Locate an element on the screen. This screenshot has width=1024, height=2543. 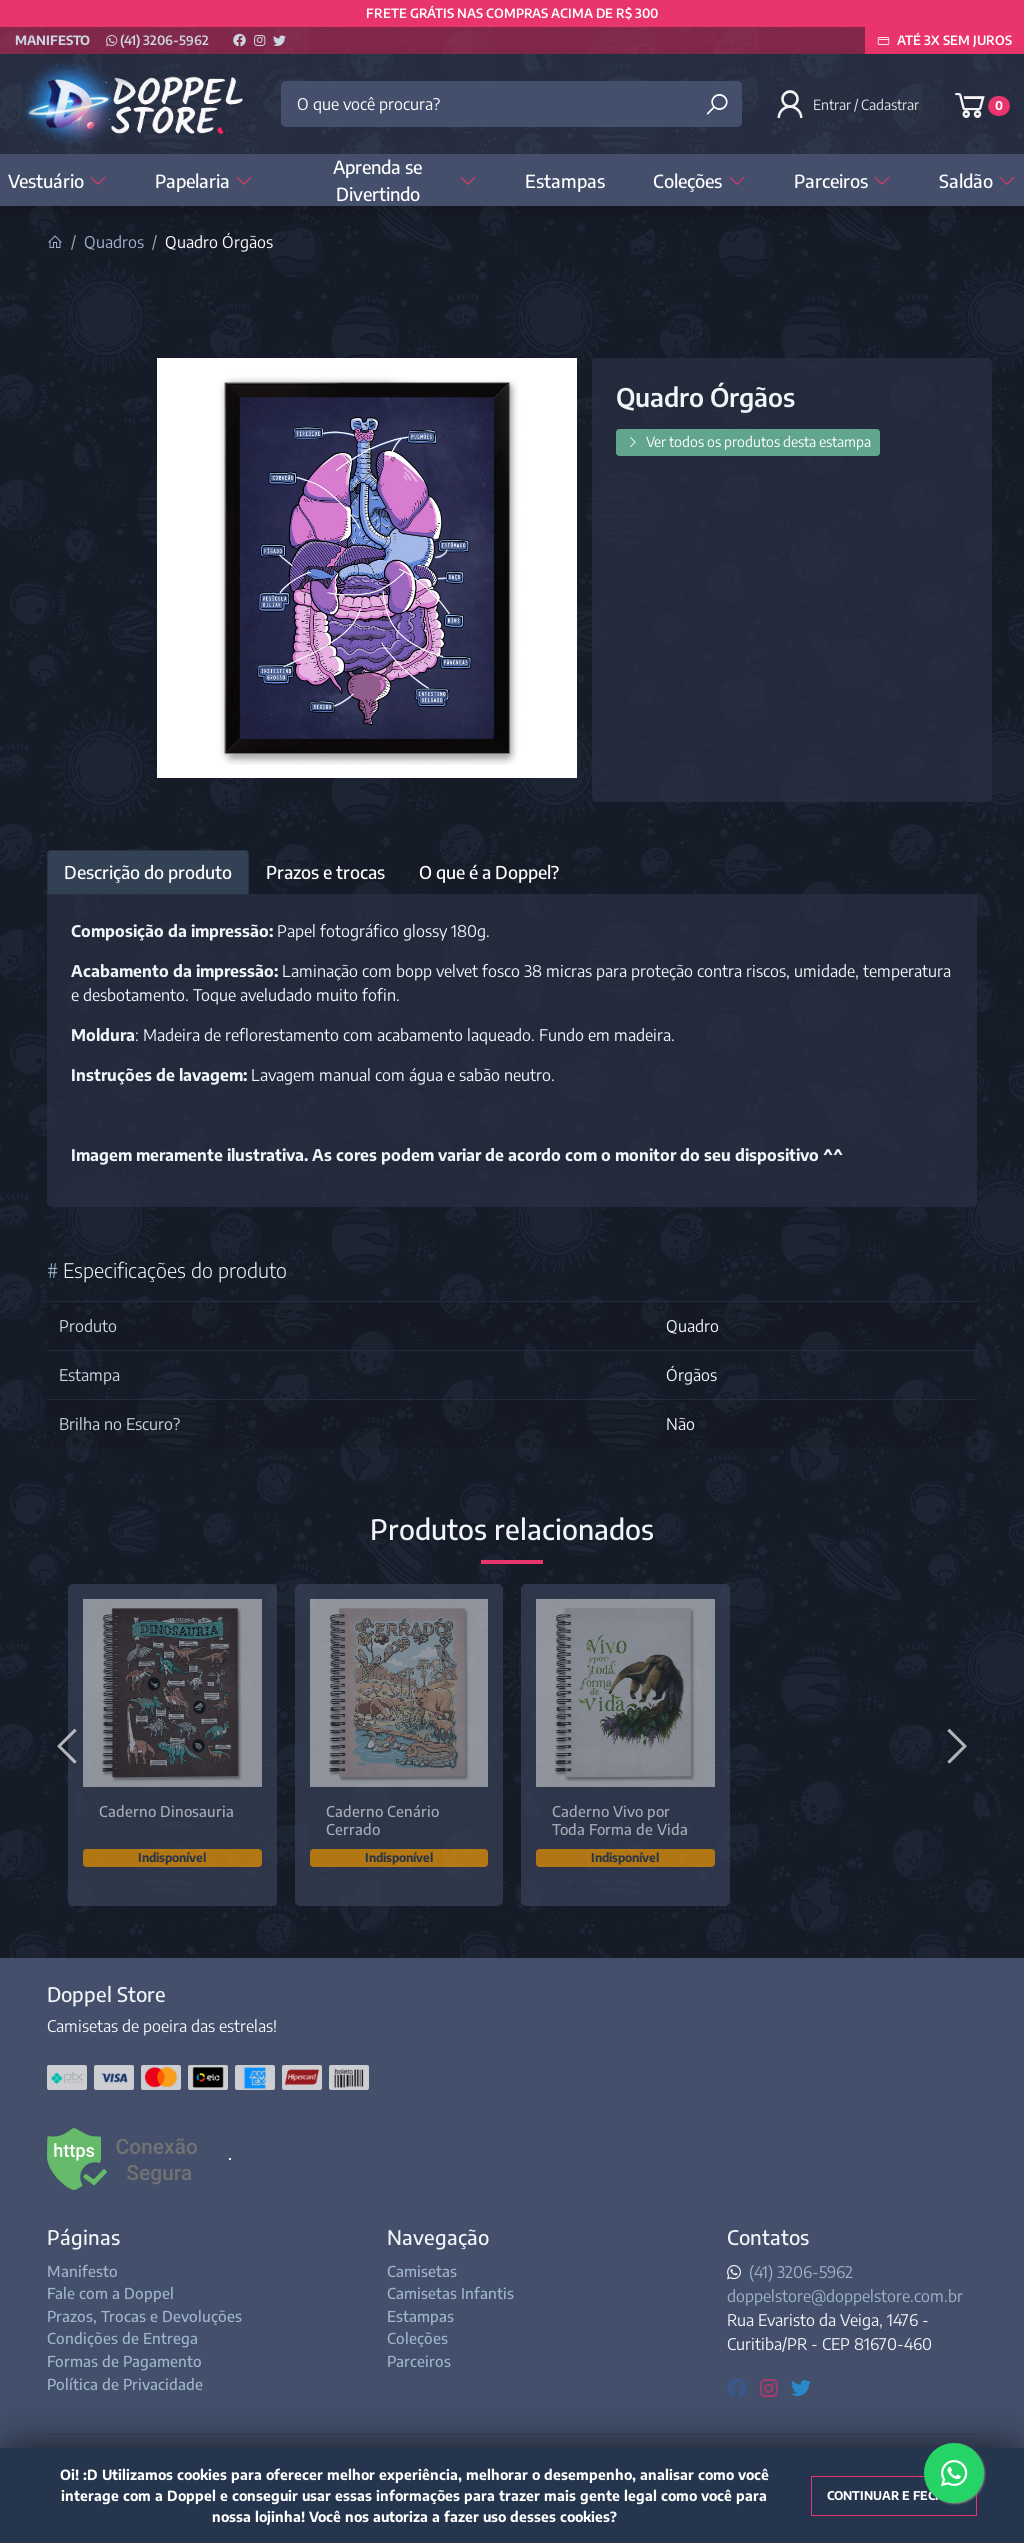
Prazos e trocas [tab] is located at coordinates (325, 872).